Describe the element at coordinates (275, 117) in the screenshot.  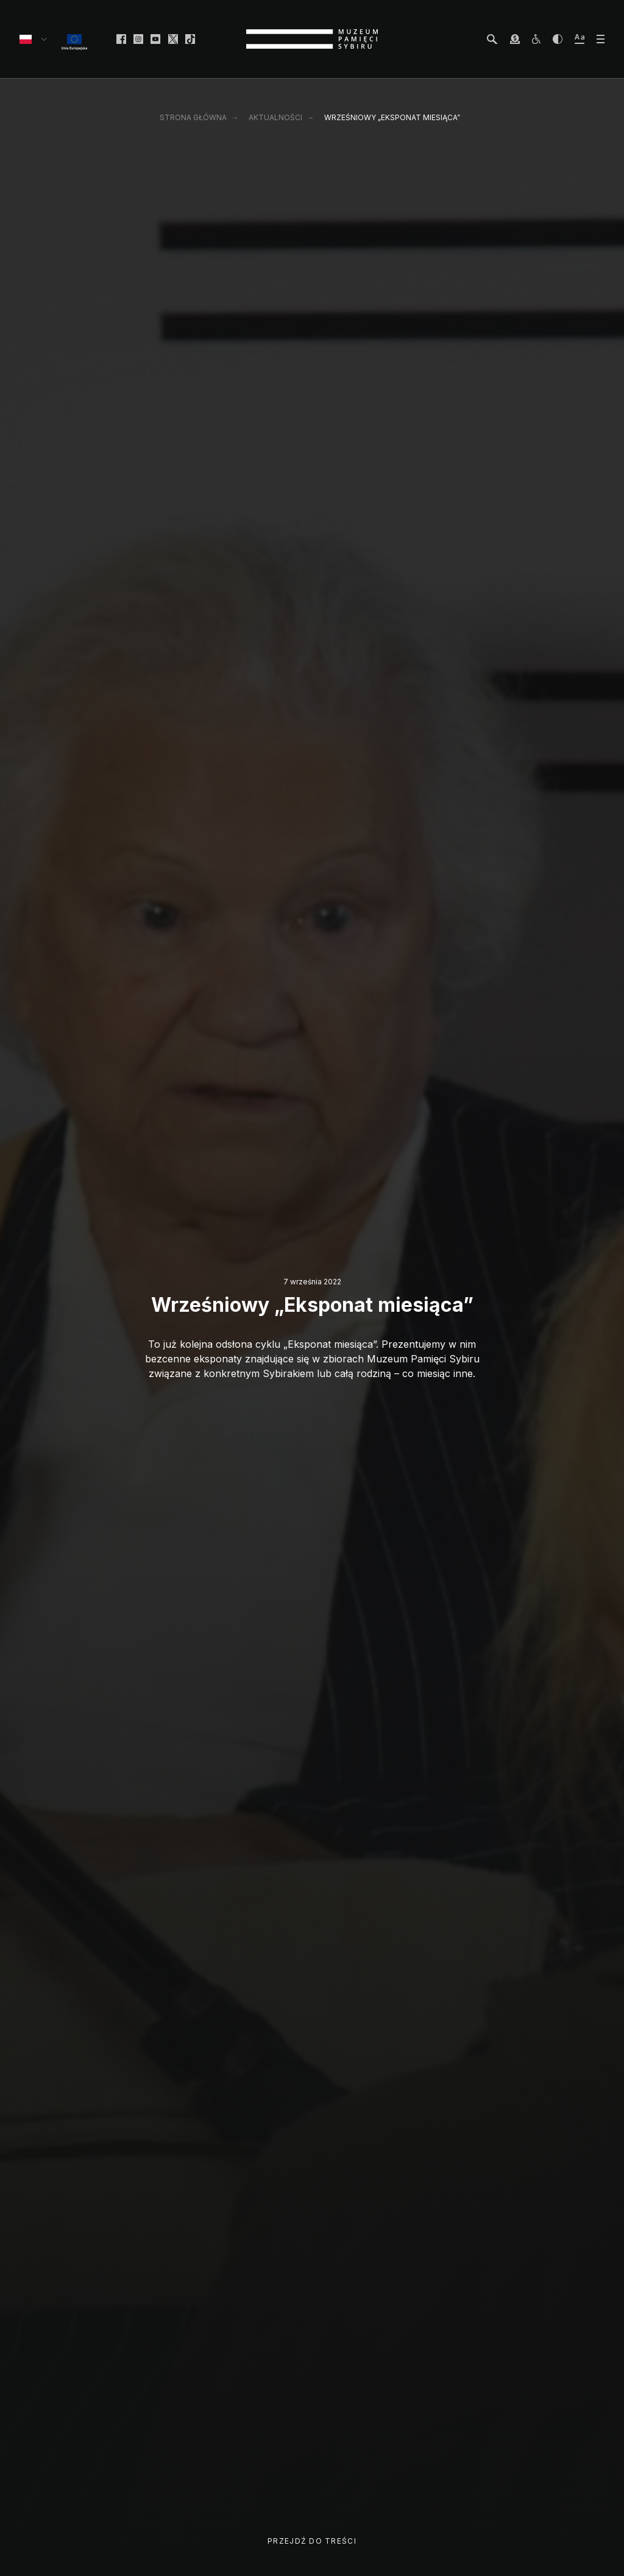
I see `Aktualności` at that location.